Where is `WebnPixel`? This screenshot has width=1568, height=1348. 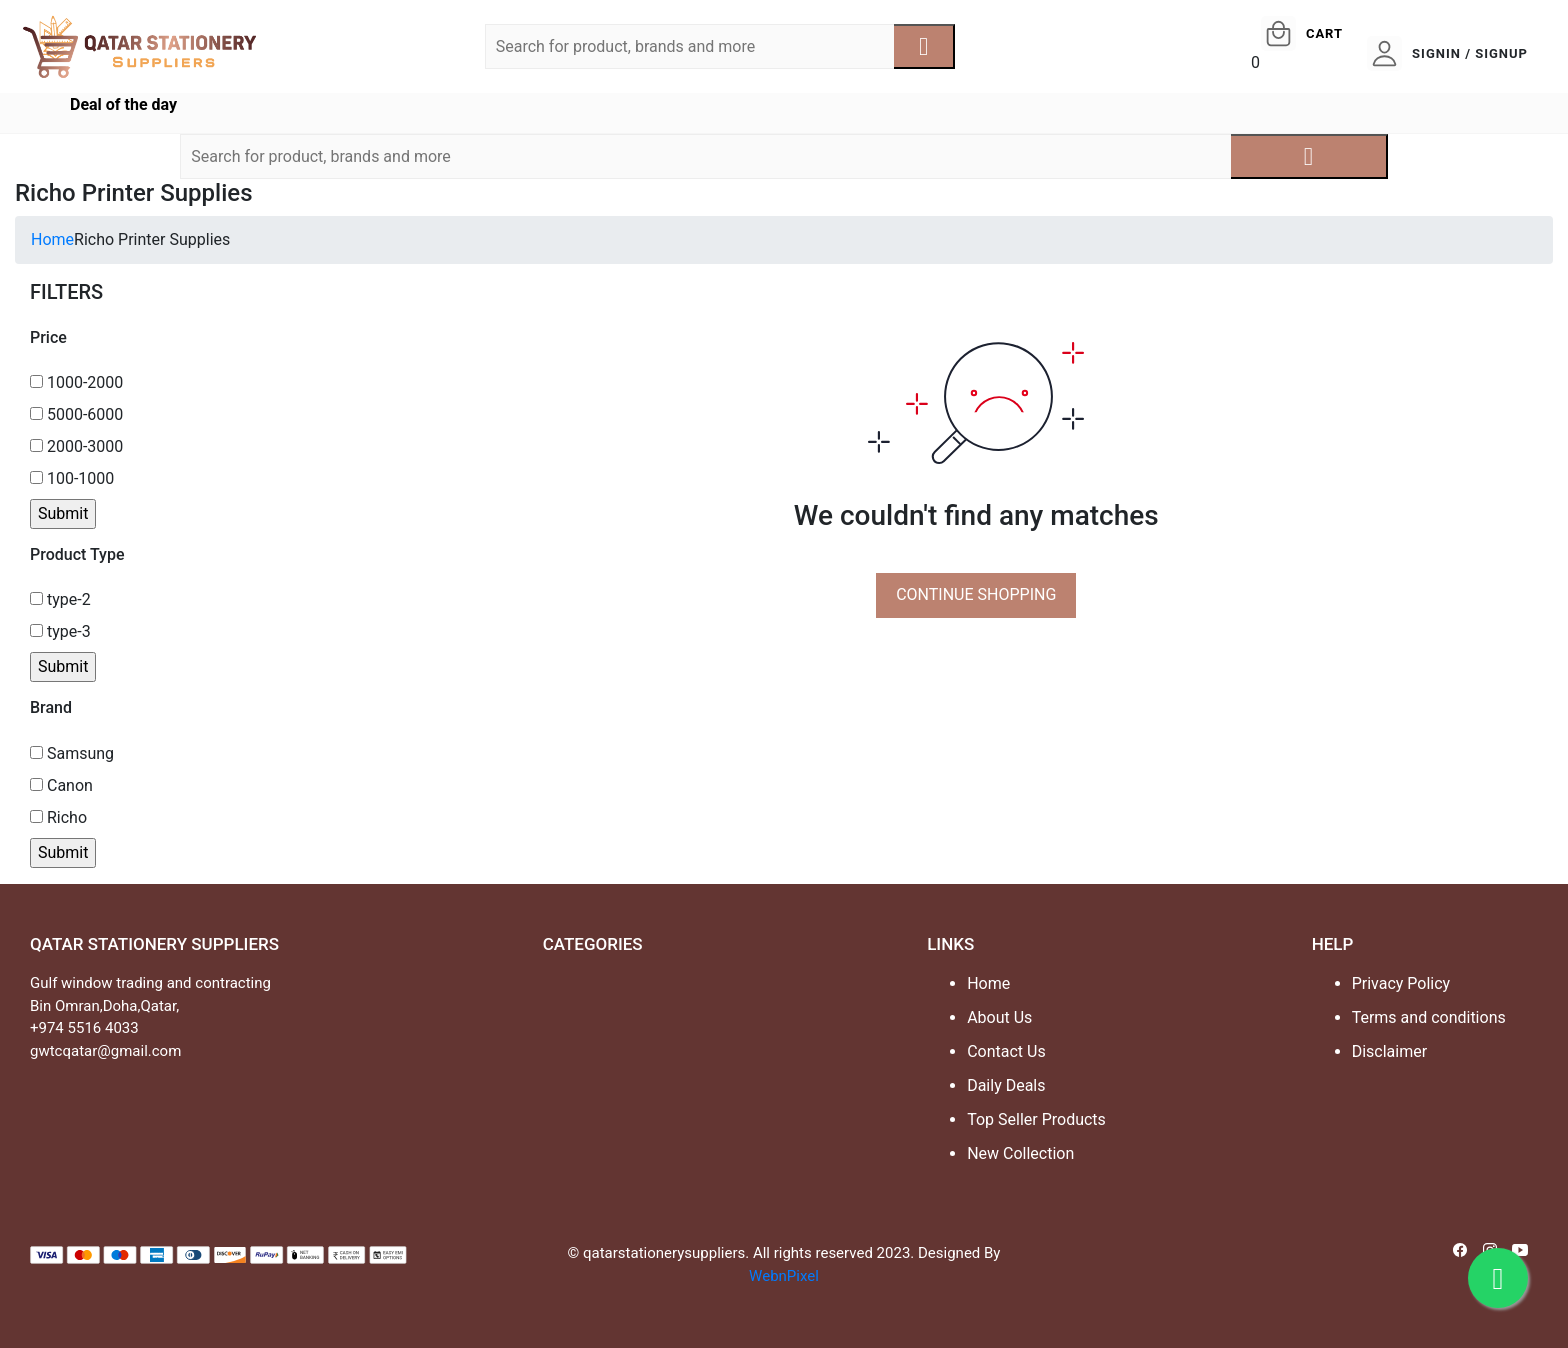 WebnPixel is located at coordinates (784, 1276).